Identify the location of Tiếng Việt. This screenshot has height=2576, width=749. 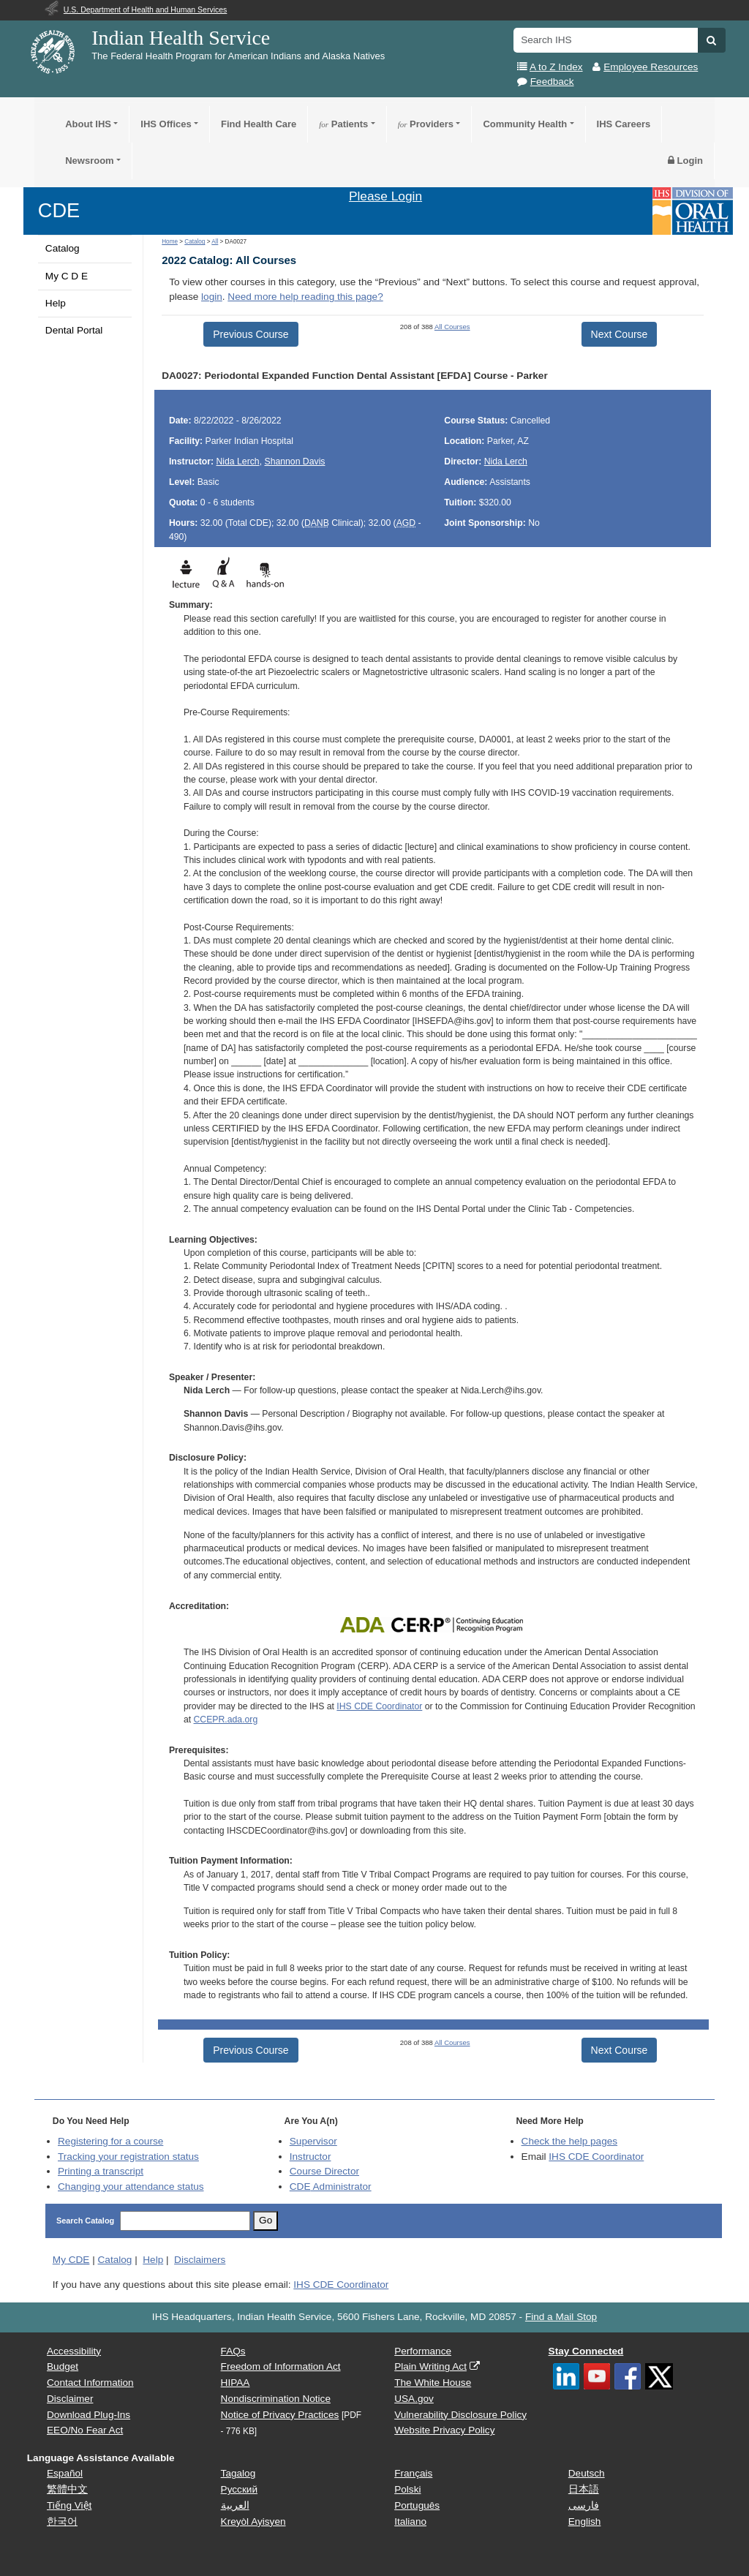
(69, 2505).